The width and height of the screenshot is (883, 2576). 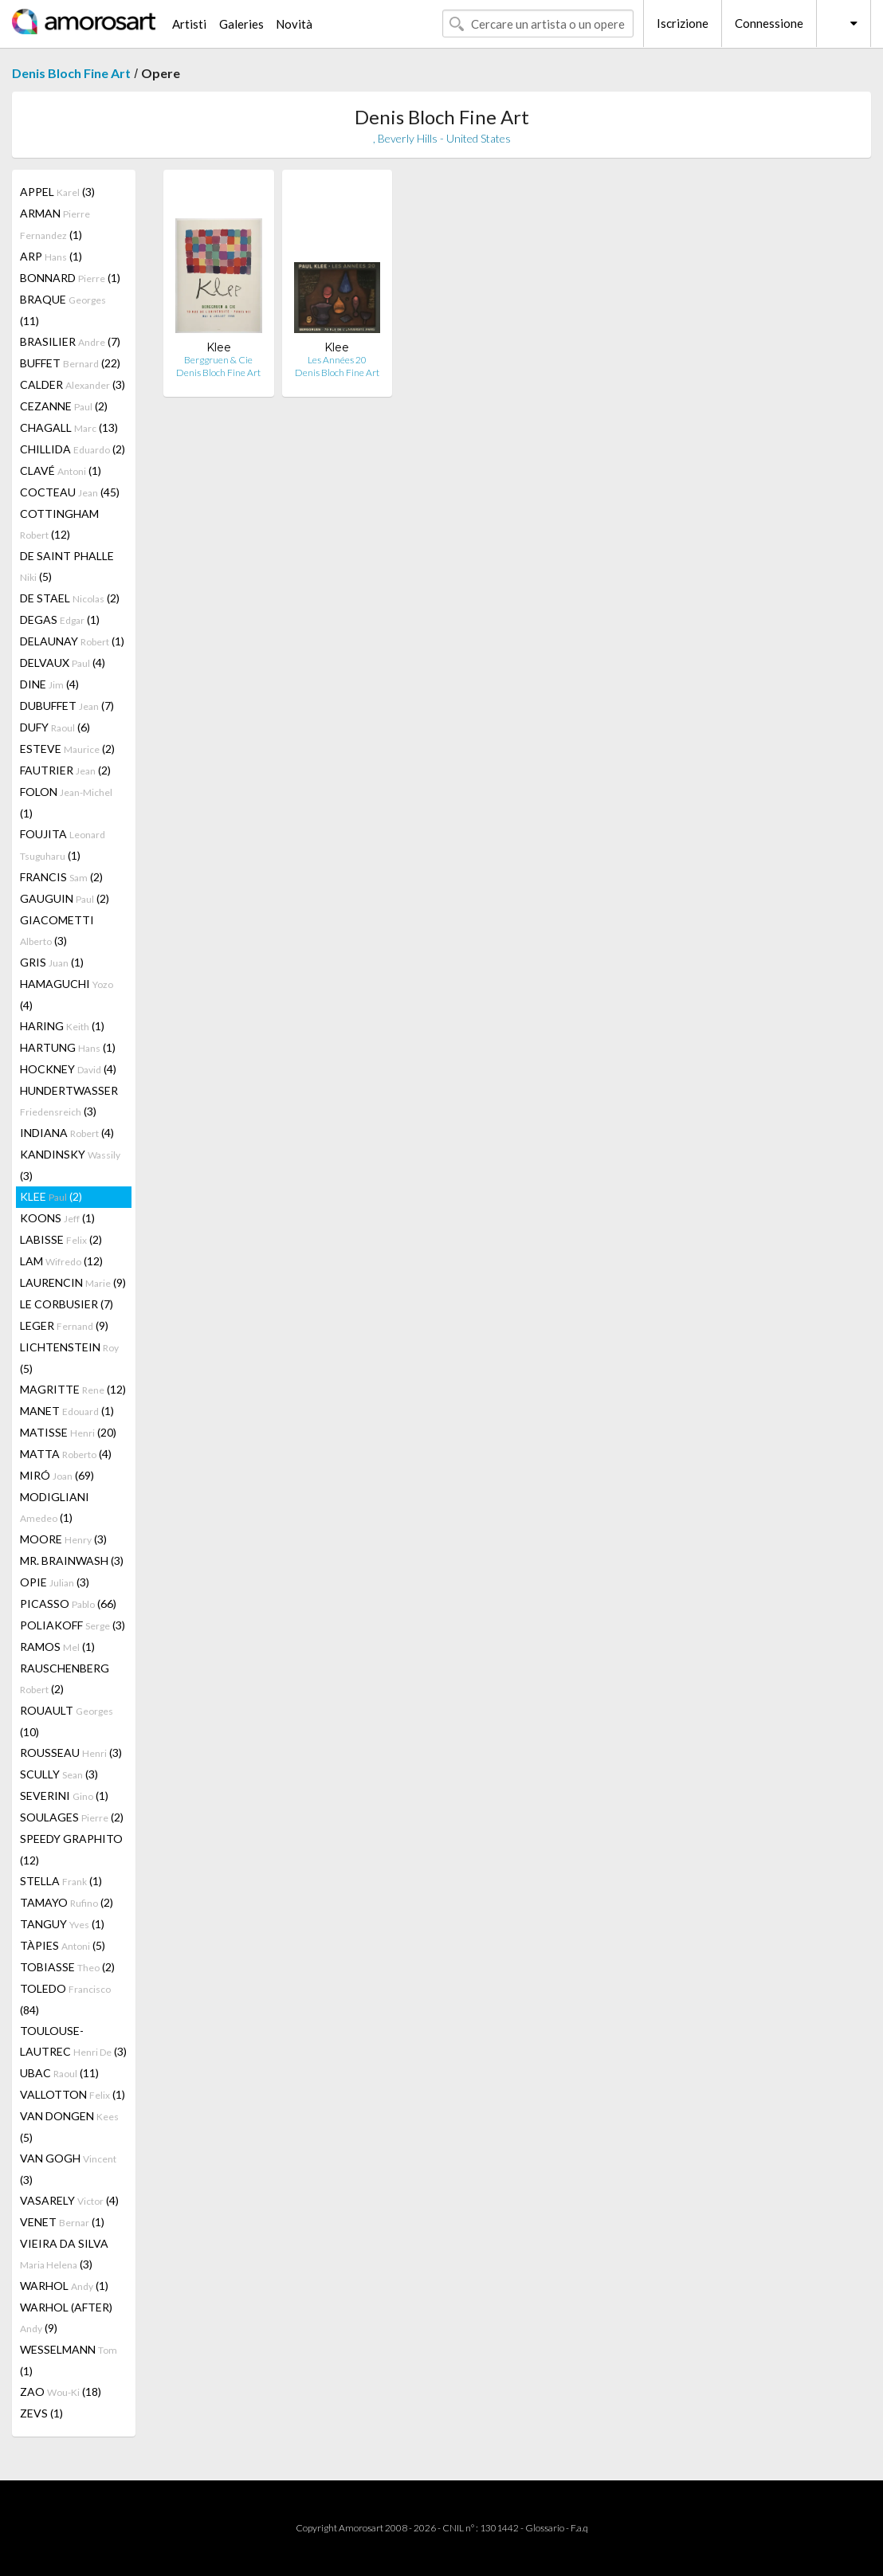 I want to click on TOBIASSE (2), so click(x=67, y=1967).